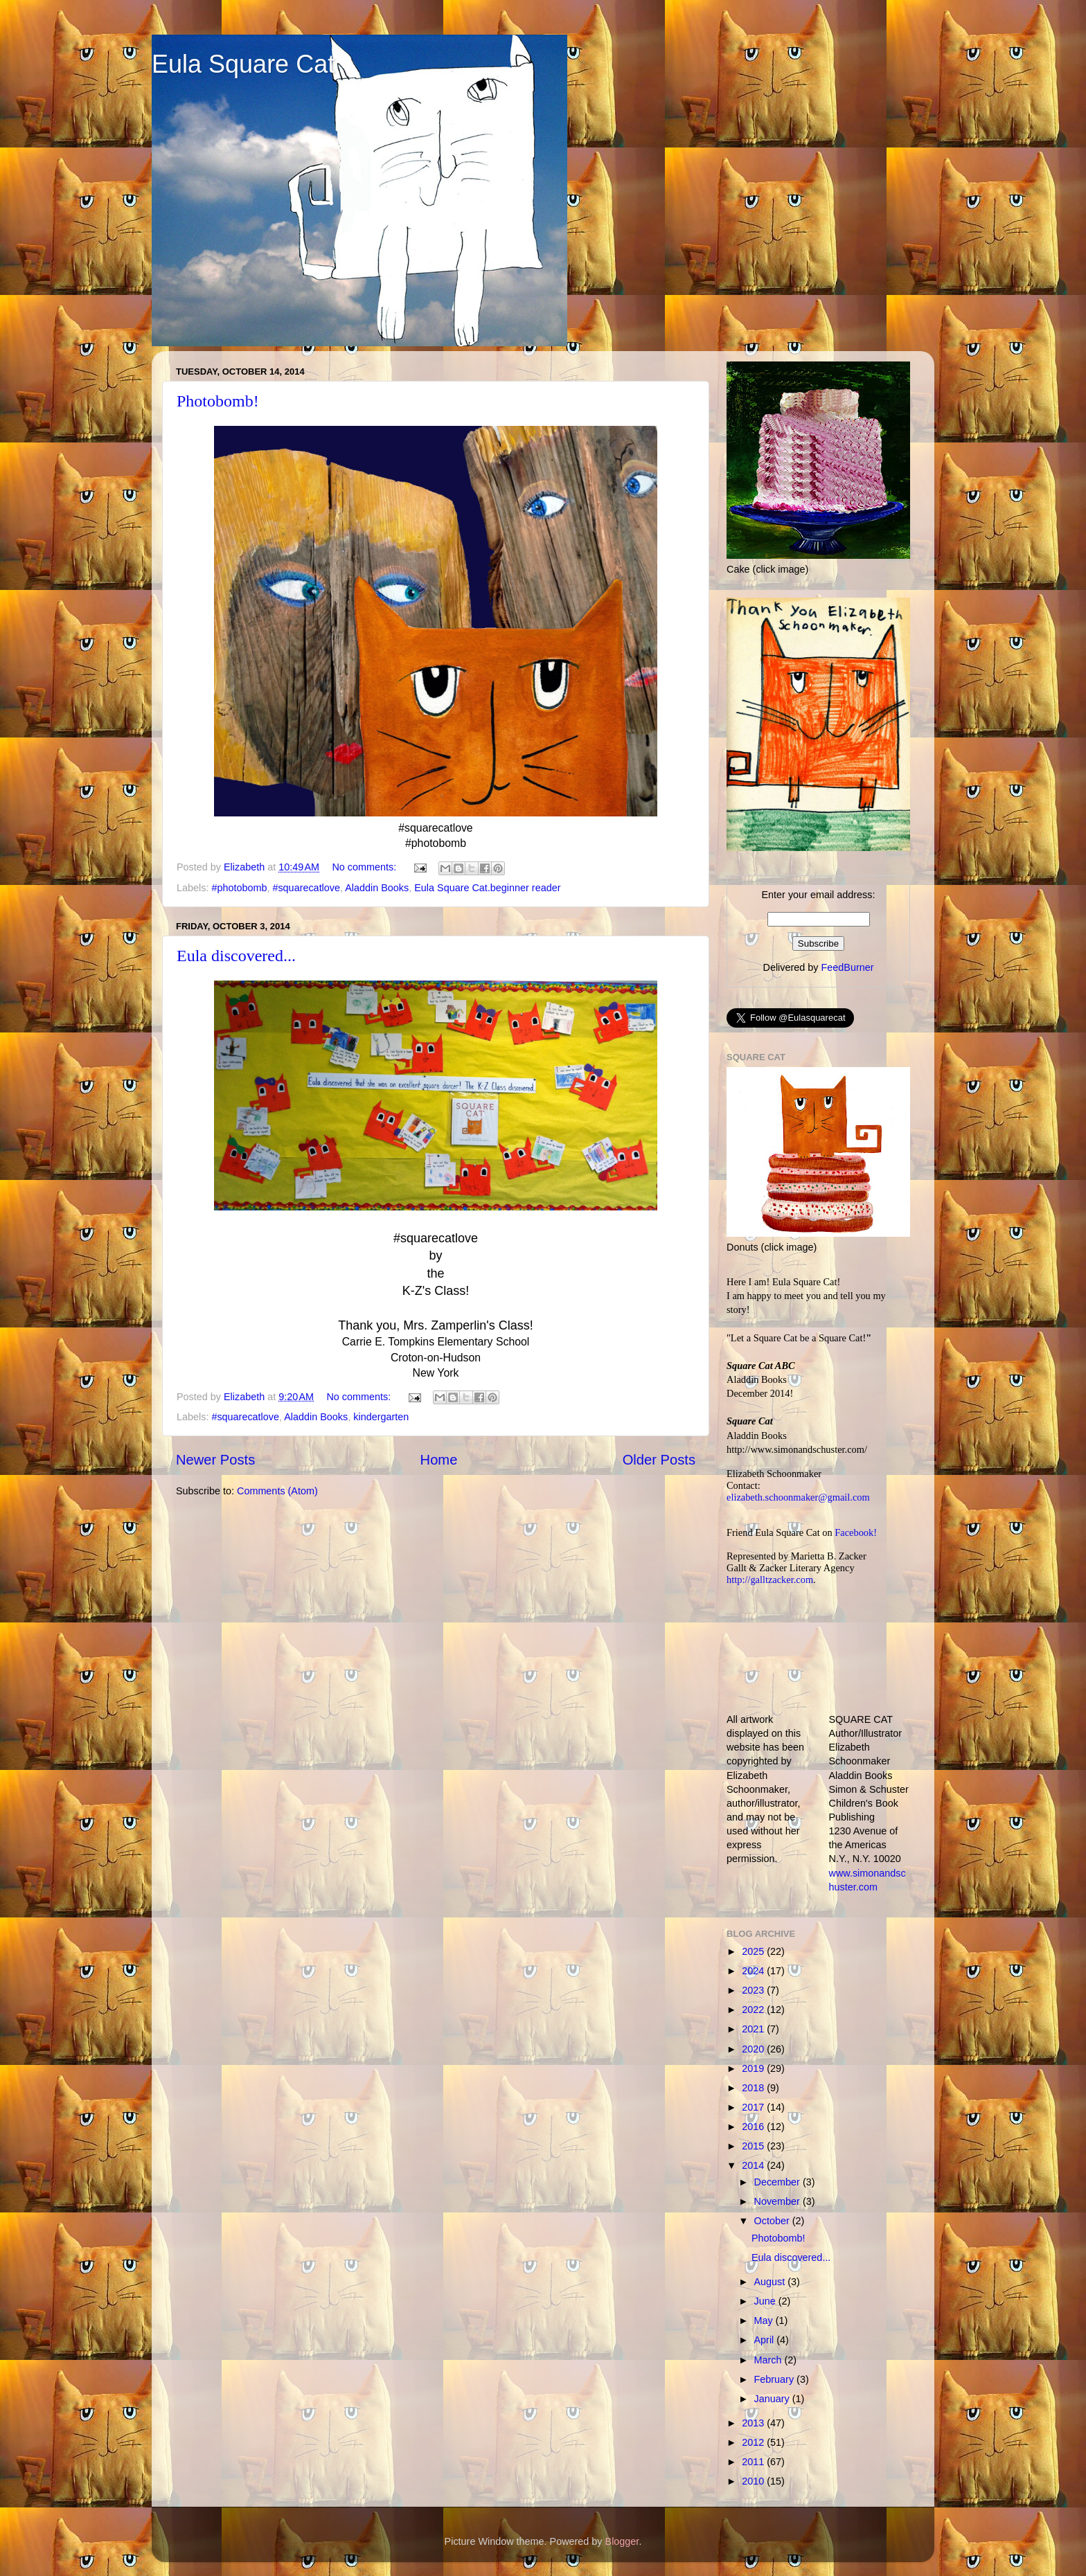  What do you see at coordinates (377, 887) in the screenshot?
I see `Aladdin Books` at bounding box center [377, 887].